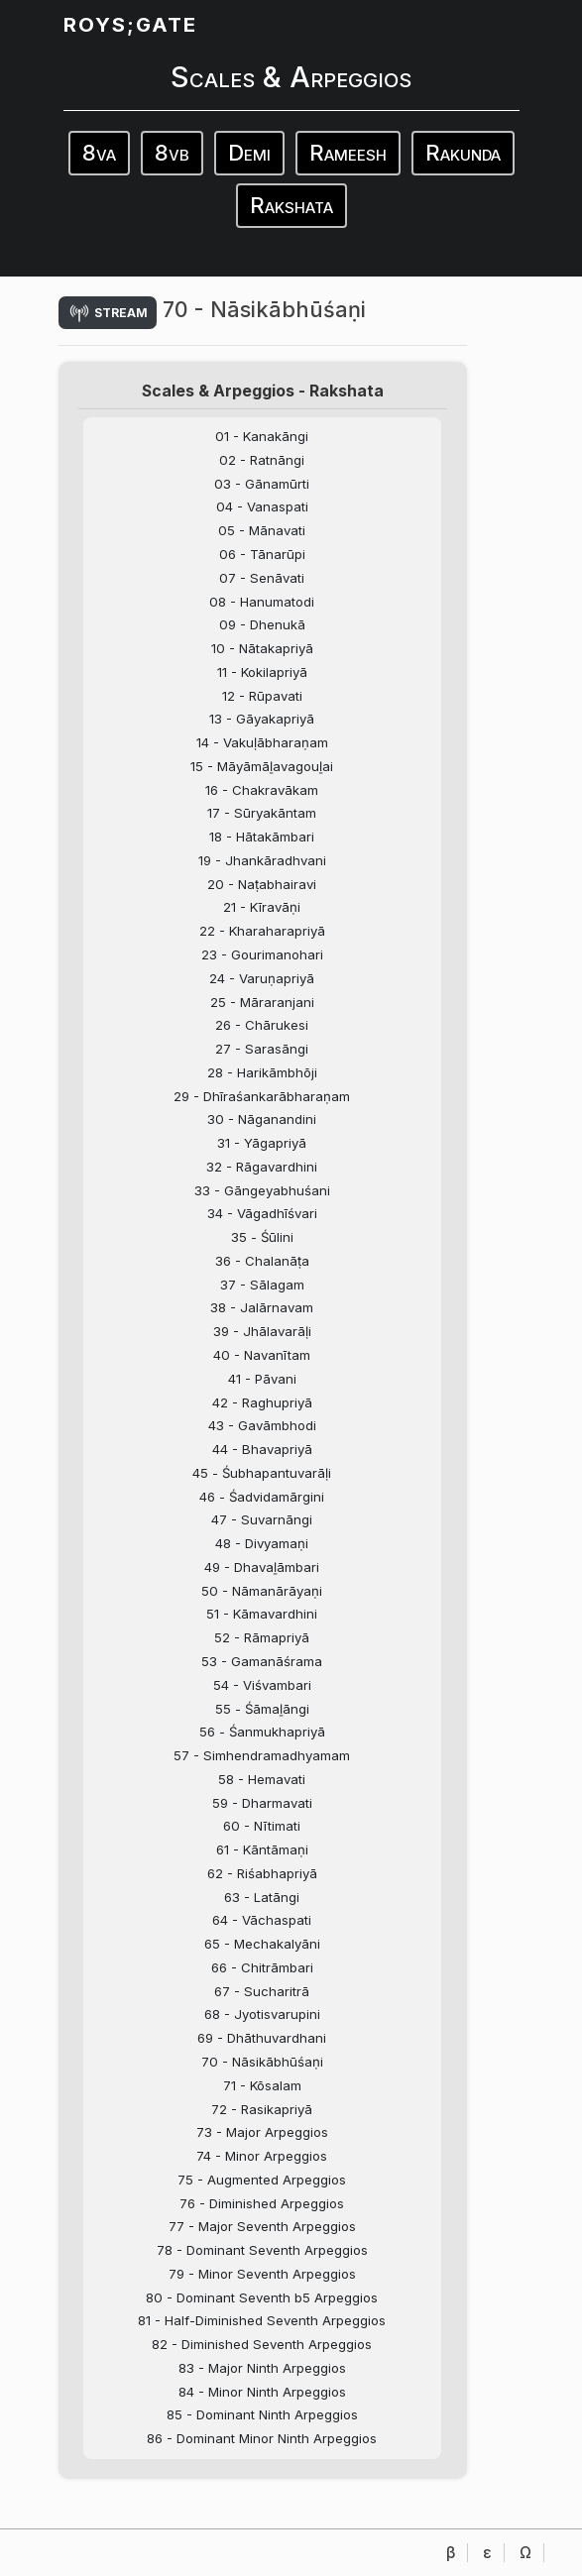  Describe the element at coordinates (262, 2392) in the screenshot. I see `84 - Minor Ninth Arpeggios` at that location.